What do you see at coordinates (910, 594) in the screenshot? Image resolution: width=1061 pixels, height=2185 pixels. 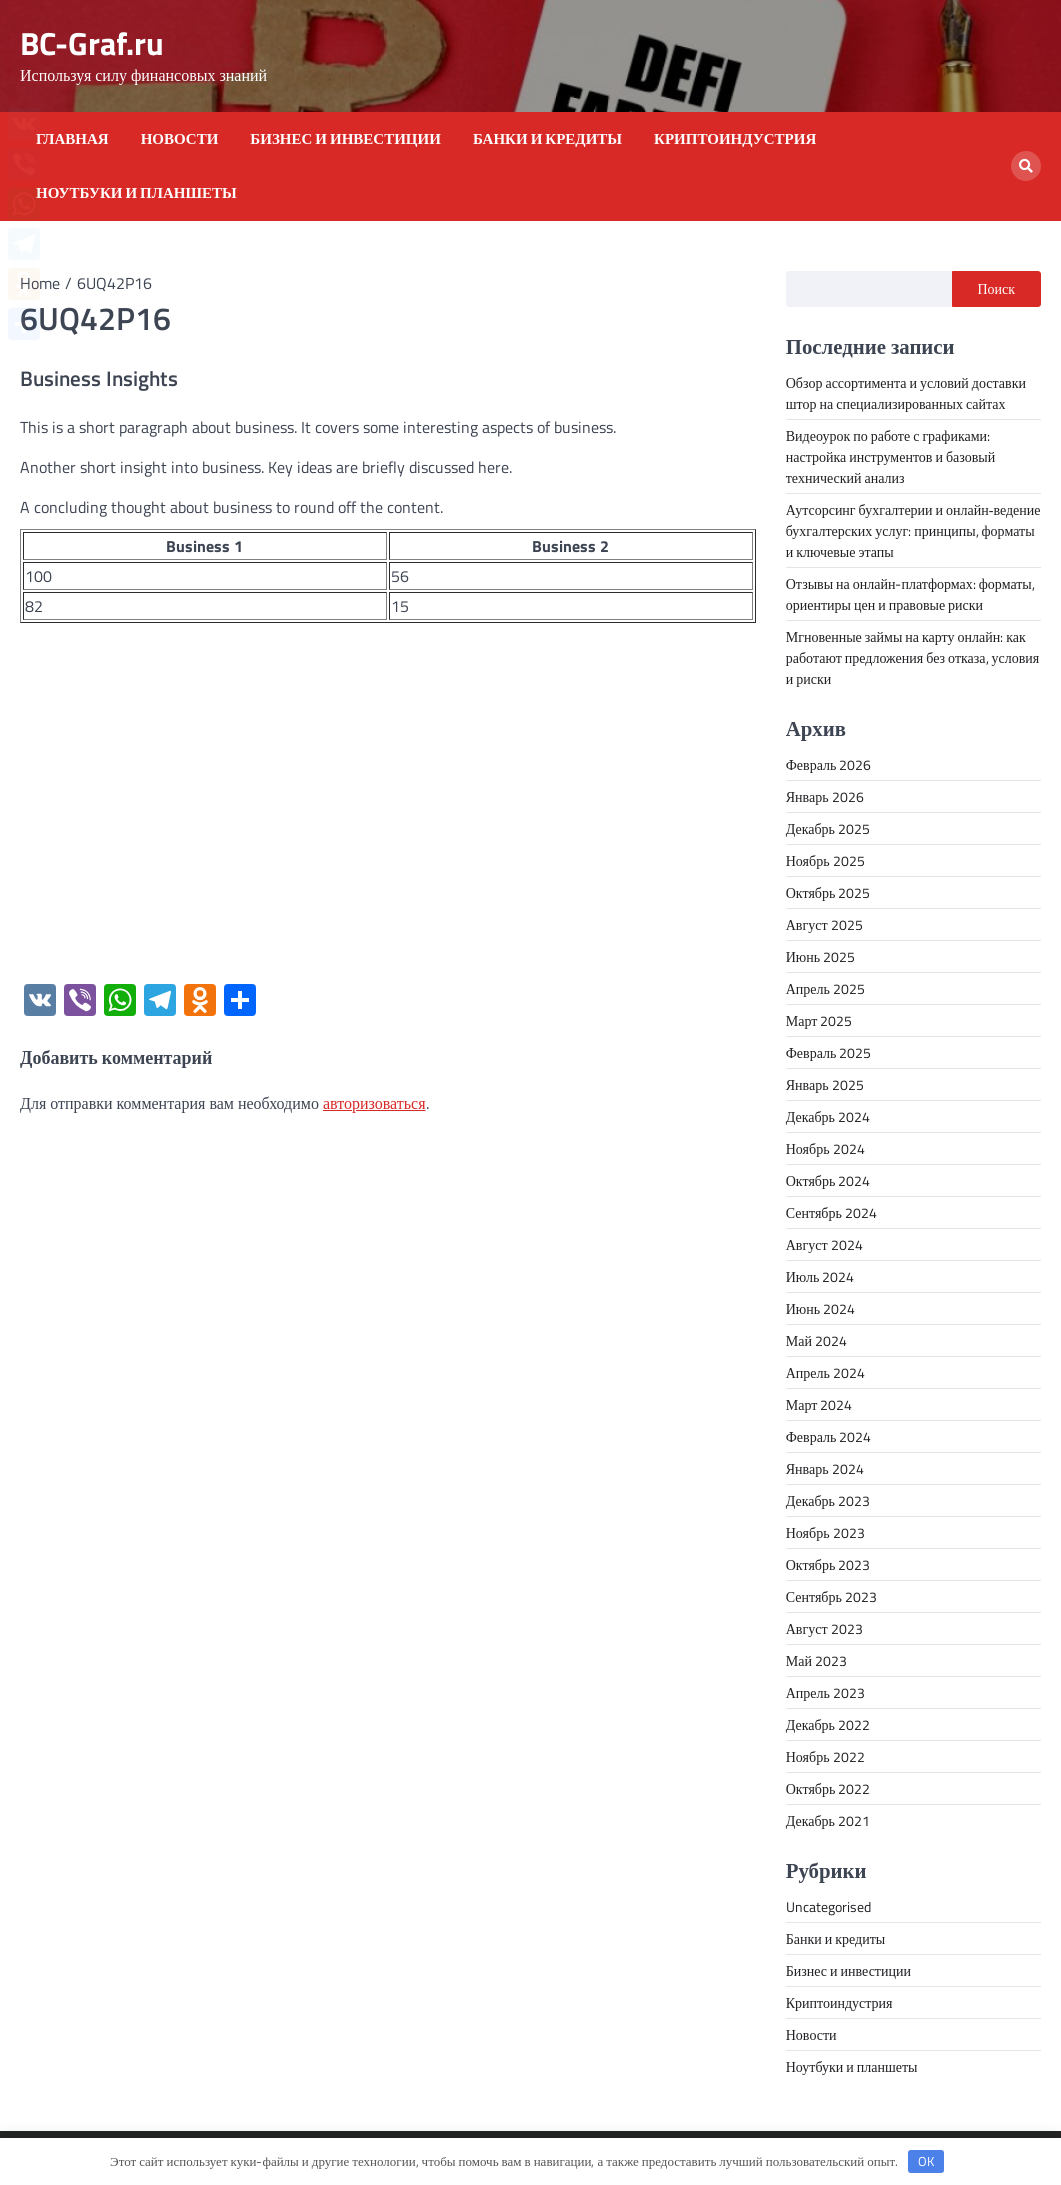 I see `Отзывы на онлайн-платформах: форматы, ориентиры цен и правовые риски` at bounding box center [910, 594].